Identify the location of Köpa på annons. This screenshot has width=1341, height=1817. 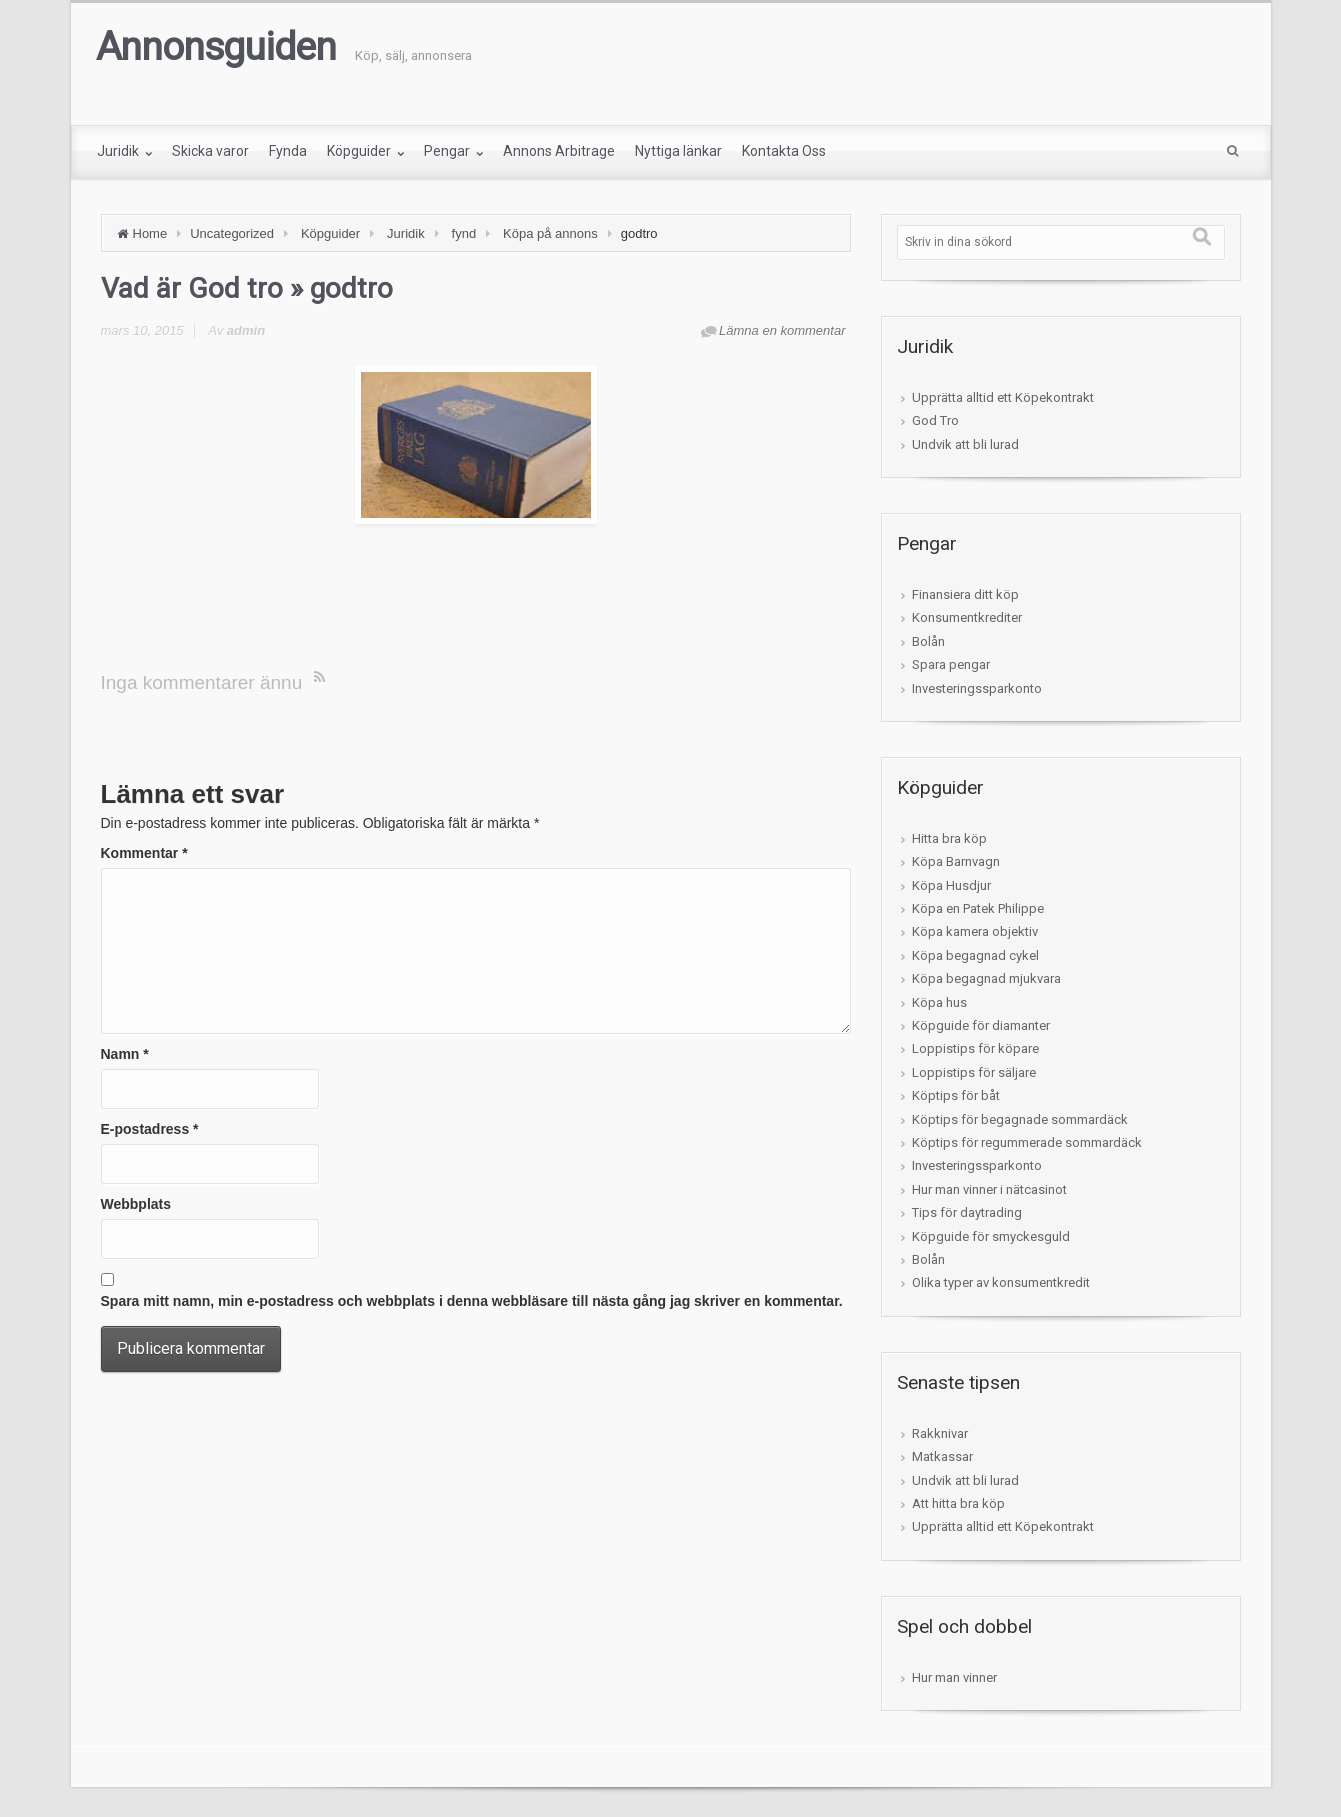
(550, 233).